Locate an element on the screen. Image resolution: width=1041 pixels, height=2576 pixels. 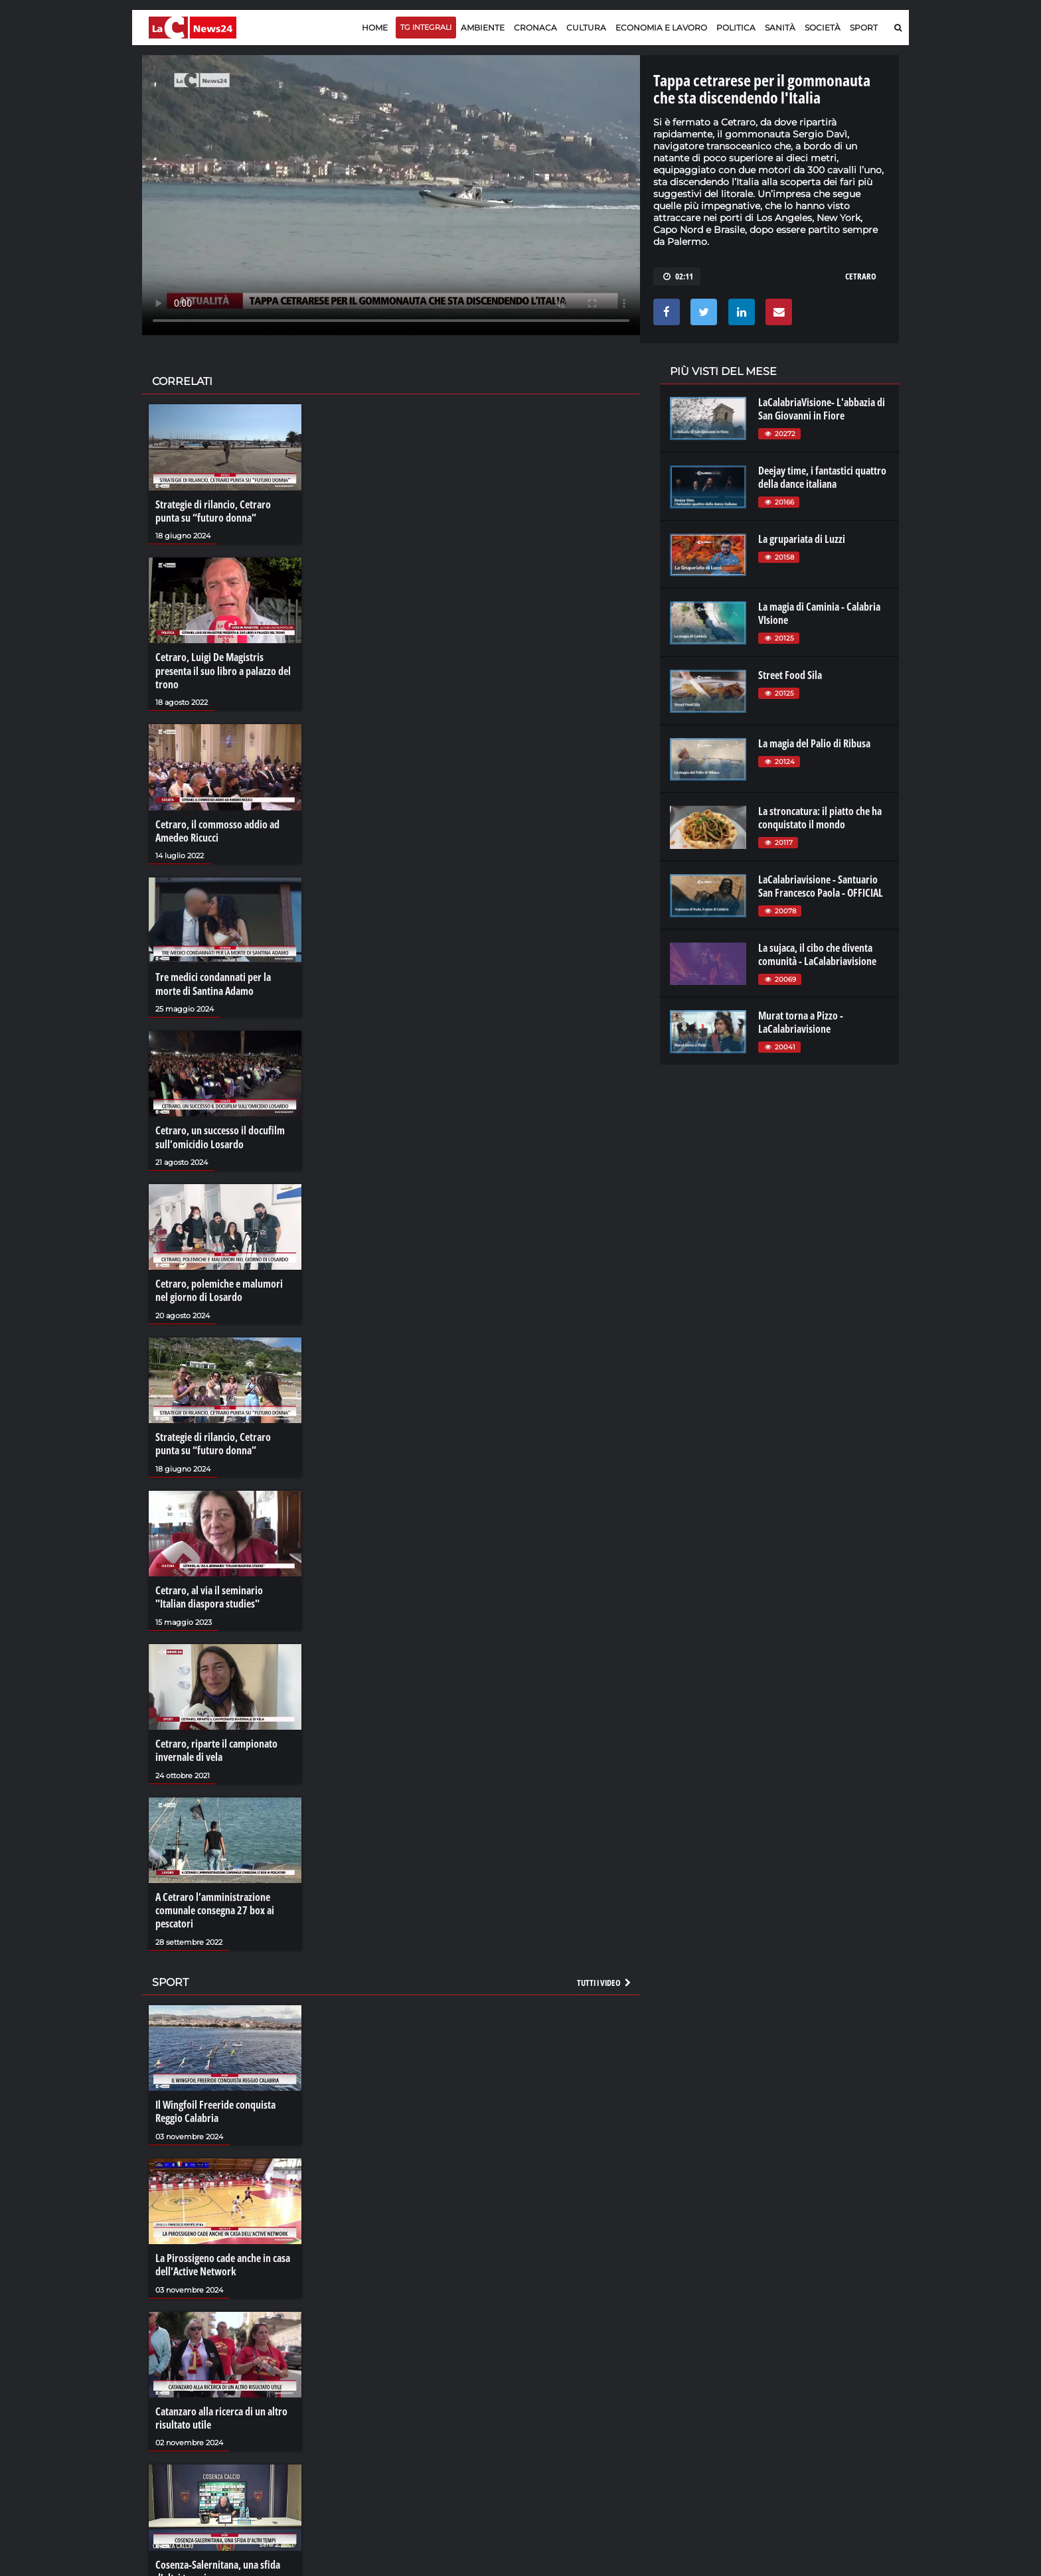
Tutti i video is located at coordinates (605, 1979).